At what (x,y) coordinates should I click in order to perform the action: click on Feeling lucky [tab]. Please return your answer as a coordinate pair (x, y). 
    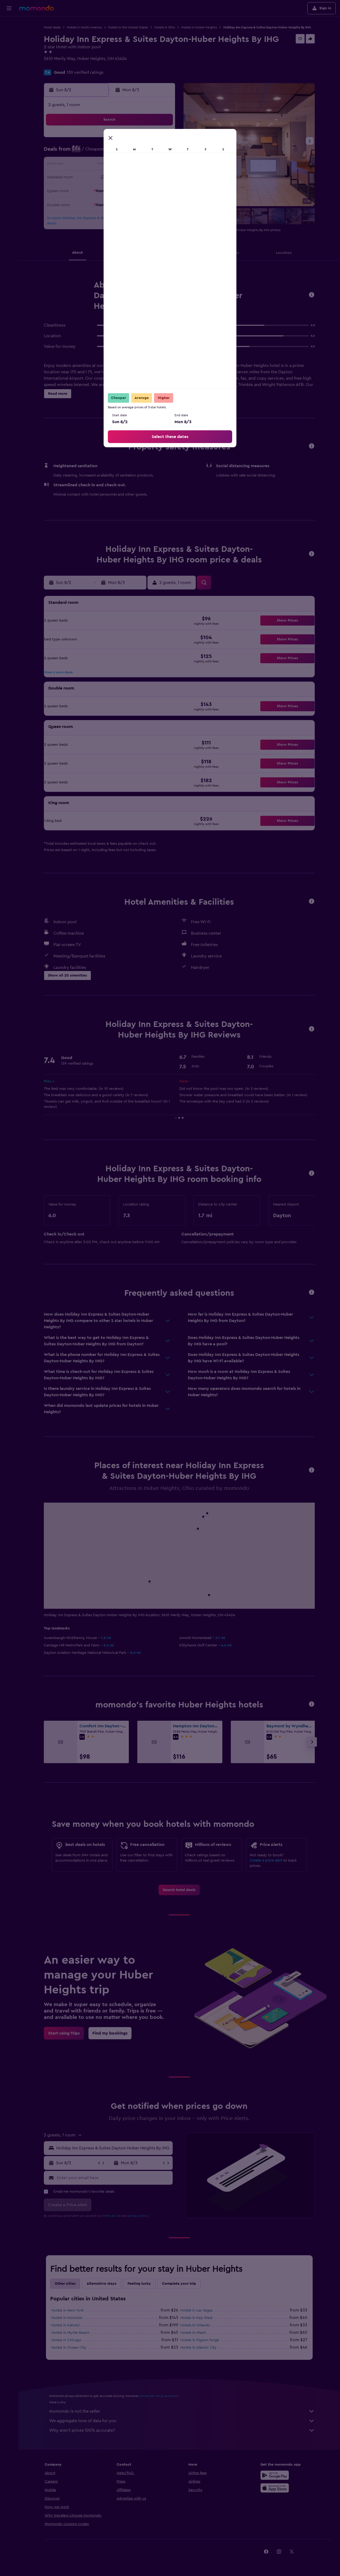
    Looking at the image, I should click on (139, 2284).